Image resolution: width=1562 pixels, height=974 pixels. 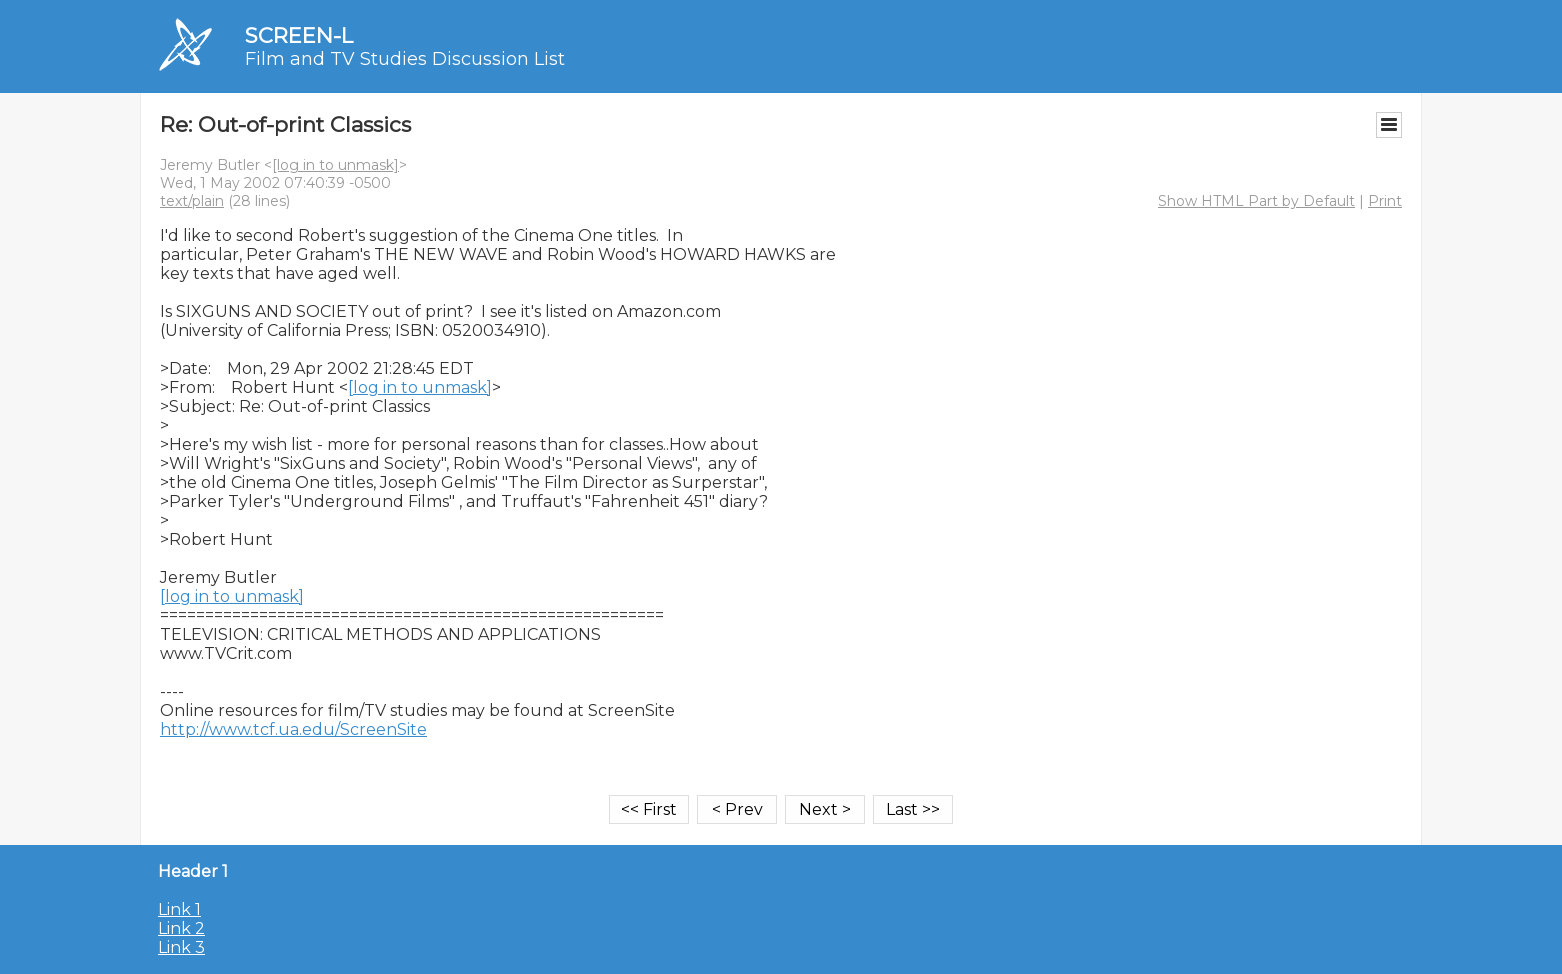 I want to click on Link 2, so click(x=181, y=928).